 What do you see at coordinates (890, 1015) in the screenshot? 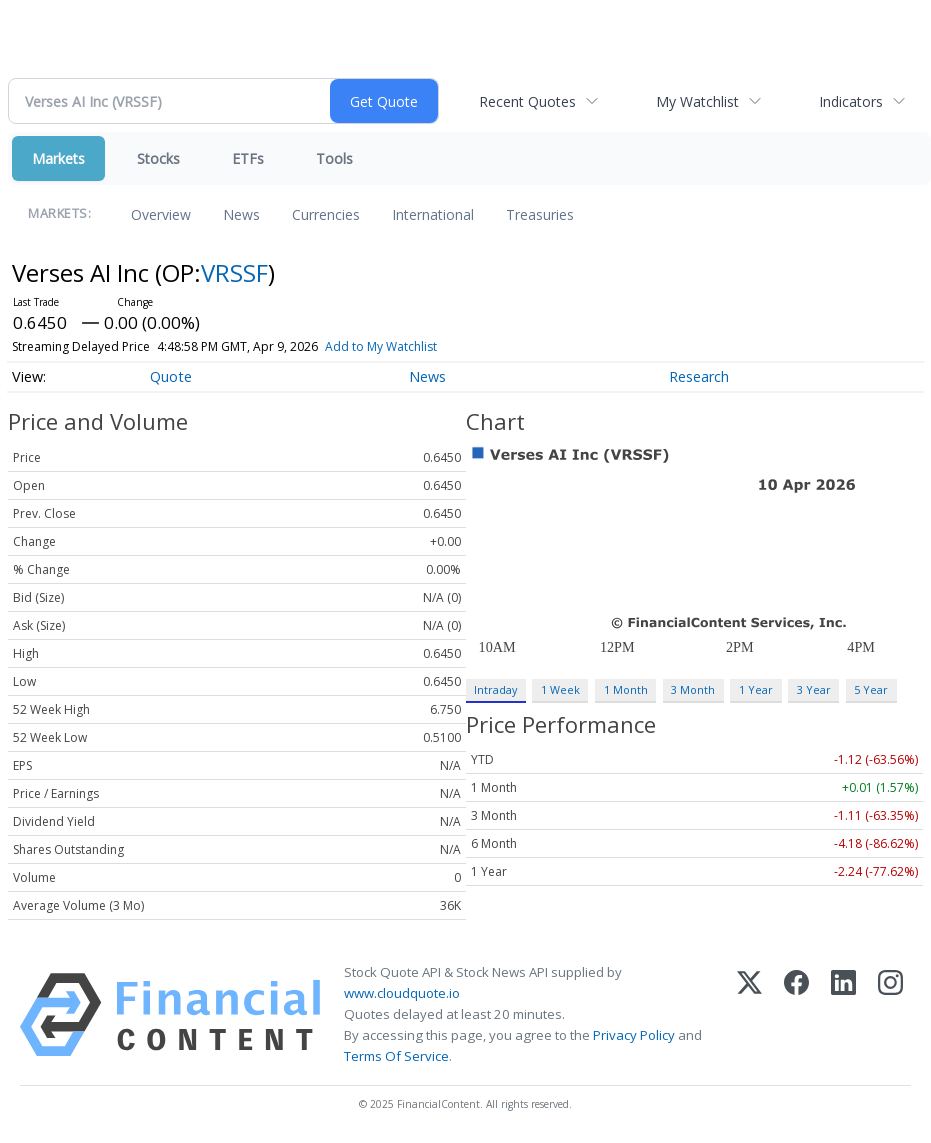
I see `[Instagram]` at bounding box center [890, 1015].